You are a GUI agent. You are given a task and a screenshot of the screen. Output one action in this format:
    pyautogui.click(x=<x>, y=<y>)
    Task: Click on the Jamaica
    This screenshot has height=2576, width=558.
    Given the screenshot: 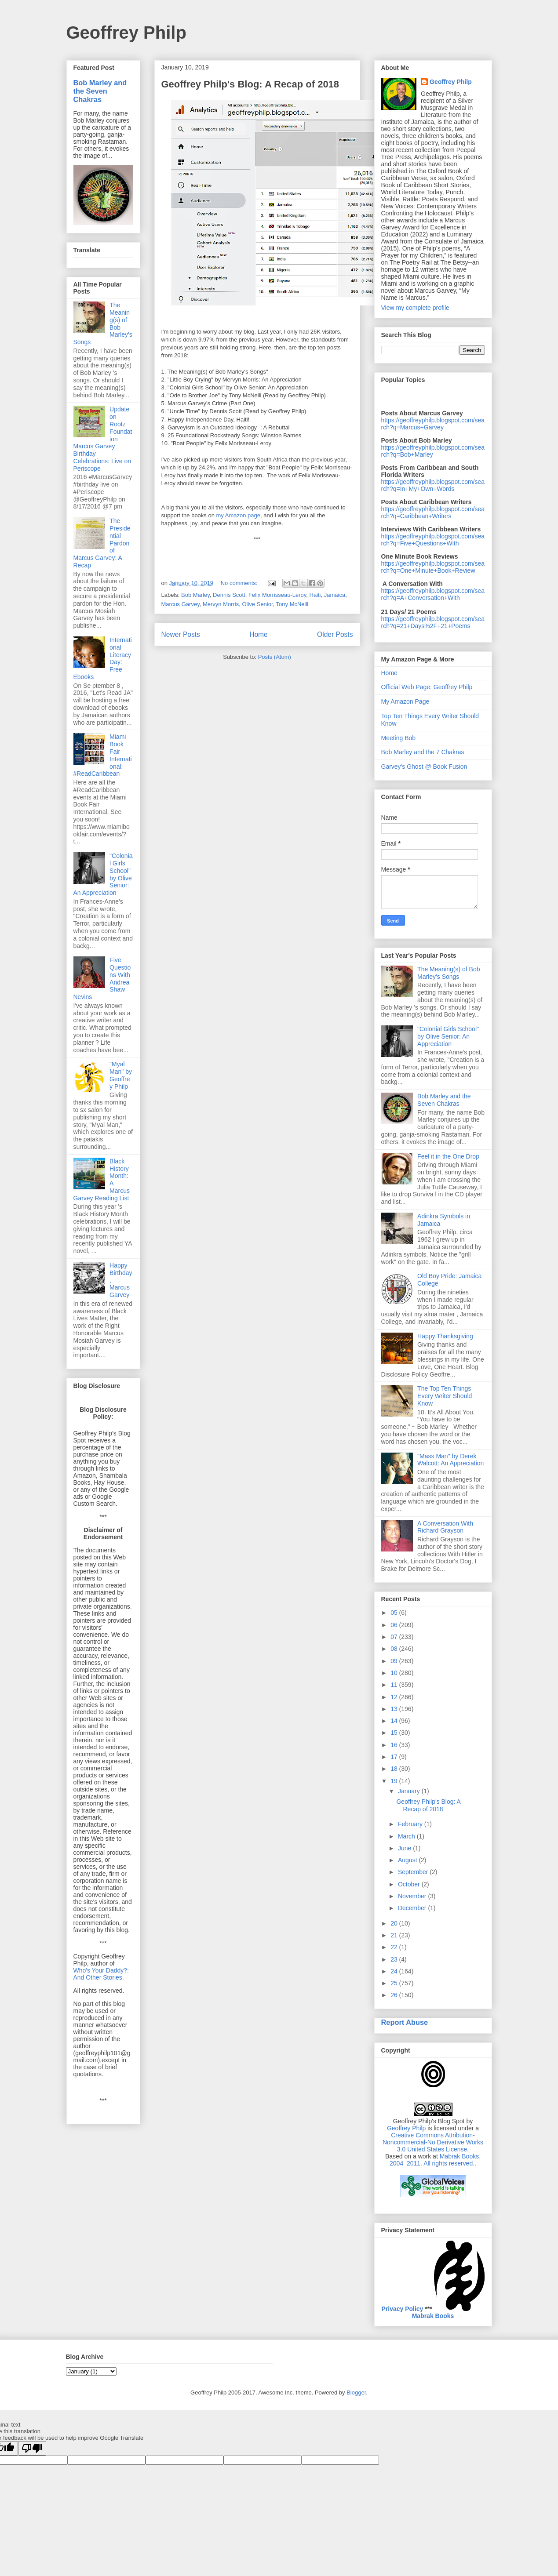 What is the action you would take?
    pyautogui.click(x=334, y=595)
    